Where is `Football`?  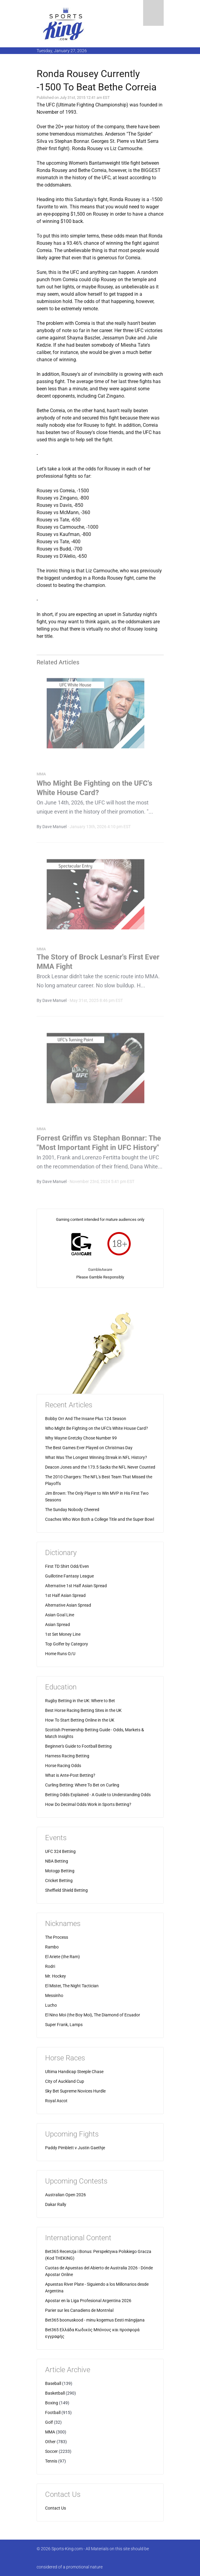 Football is located at coordinates (53, 2412).